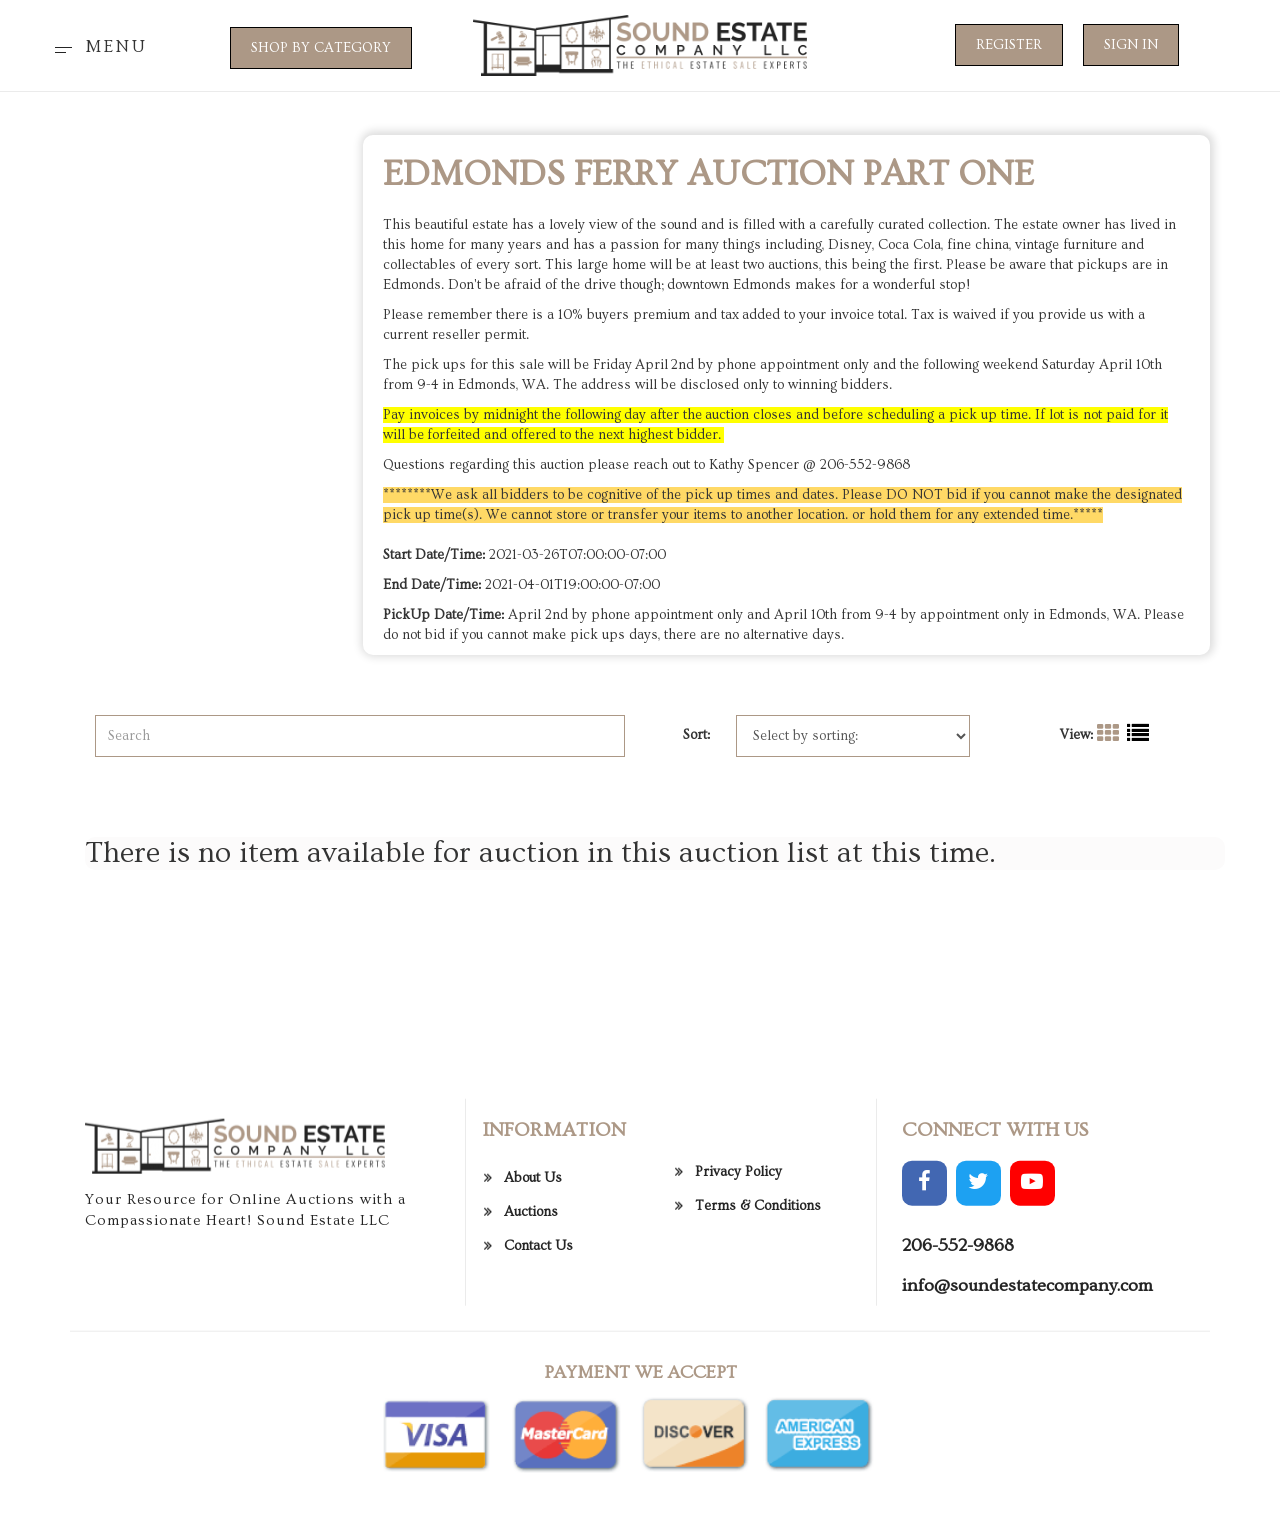 The width and height of the screenshot is (1280, 1525). Describe the element at coordinates (531, 1397) in the screenshot. I see `Auctions` at that location.